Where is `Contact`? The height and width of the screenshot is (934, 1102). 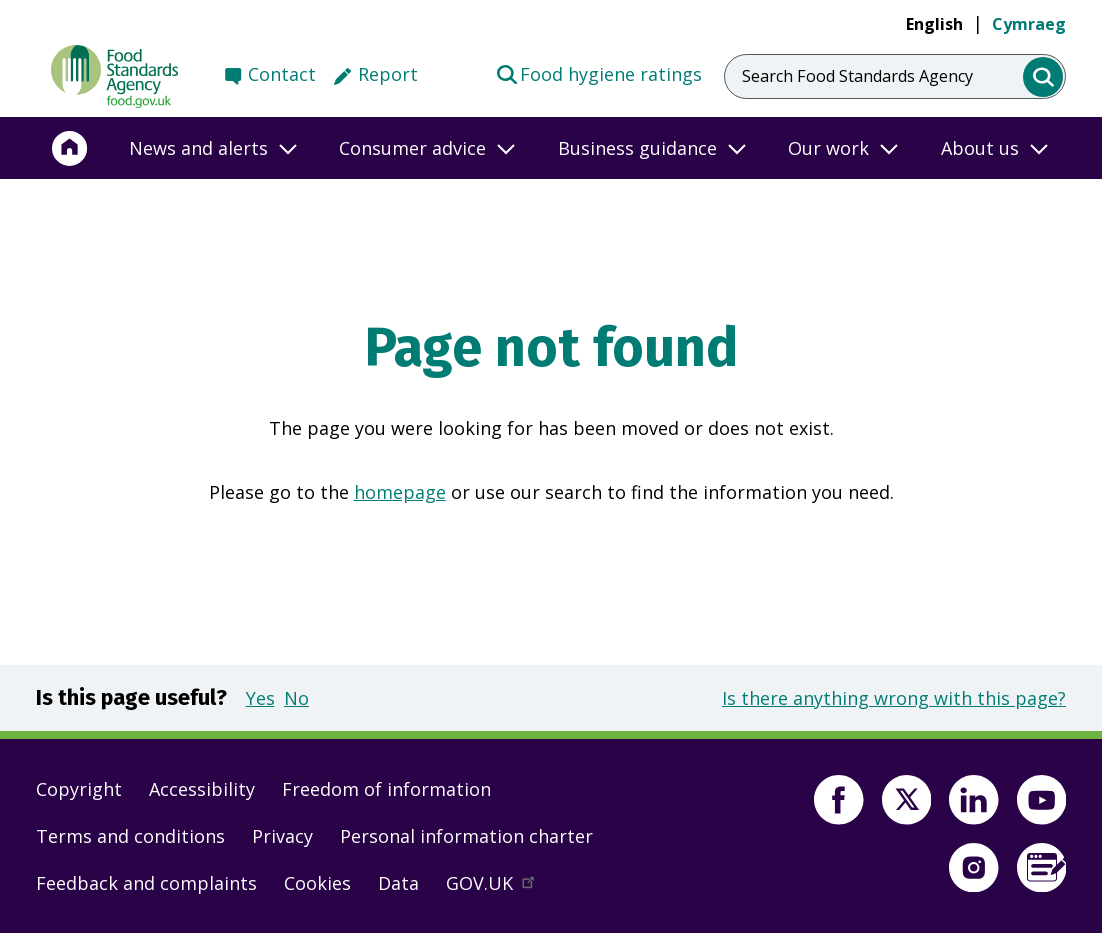
Contact is located at coordinates (282, 74).